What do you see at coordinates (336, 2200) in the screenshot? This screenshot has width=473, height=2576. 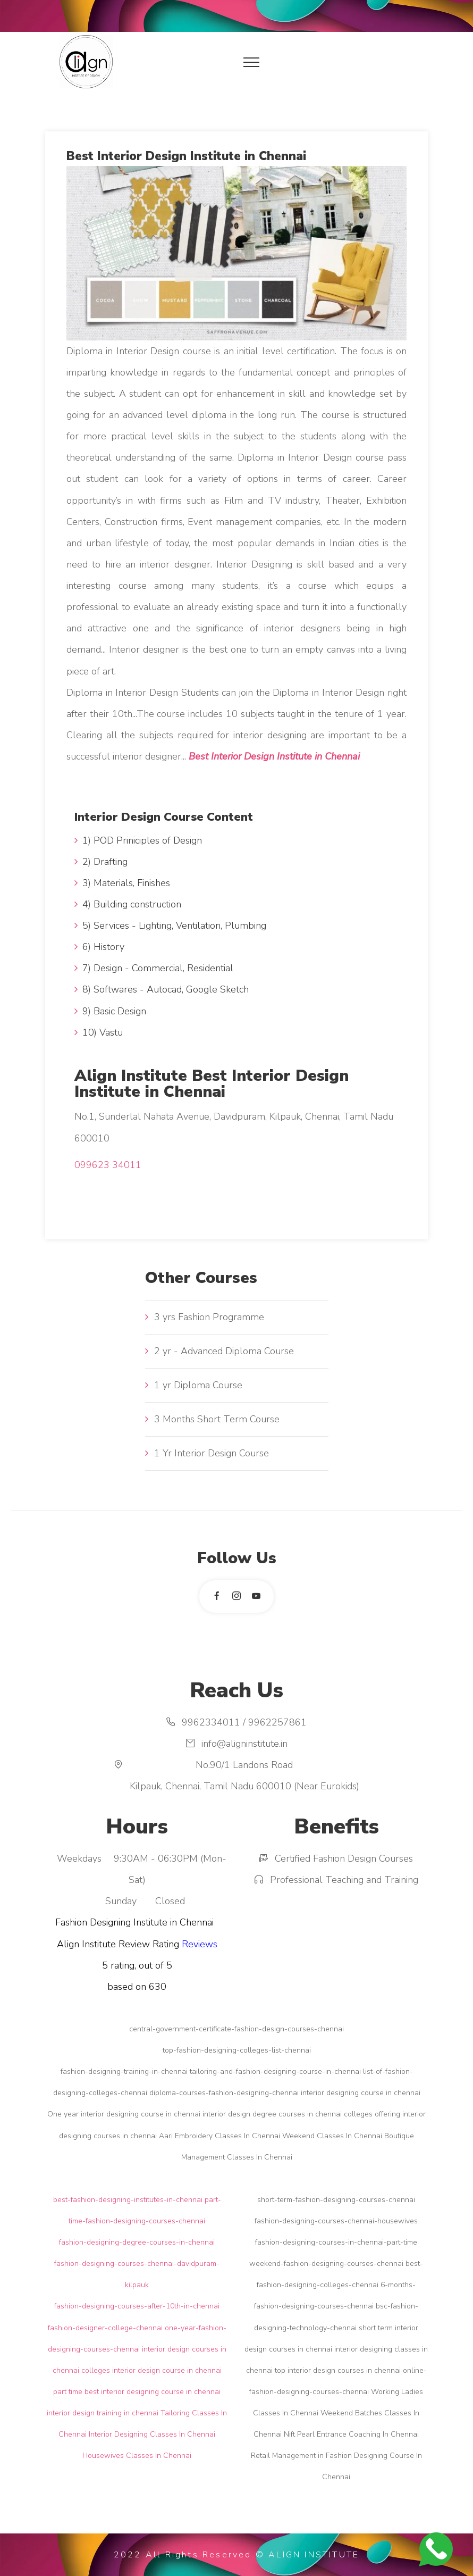 I see `short-term-fashion-designing-courses-chennai` at bounding box center [336, 2200].